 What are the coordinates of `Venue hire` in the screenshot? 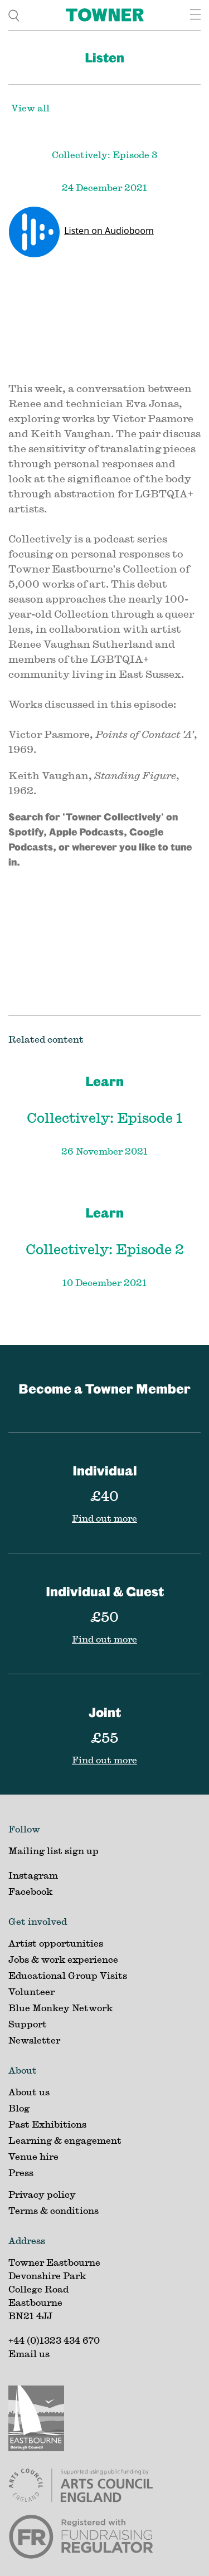 It's located at (33, 2156).